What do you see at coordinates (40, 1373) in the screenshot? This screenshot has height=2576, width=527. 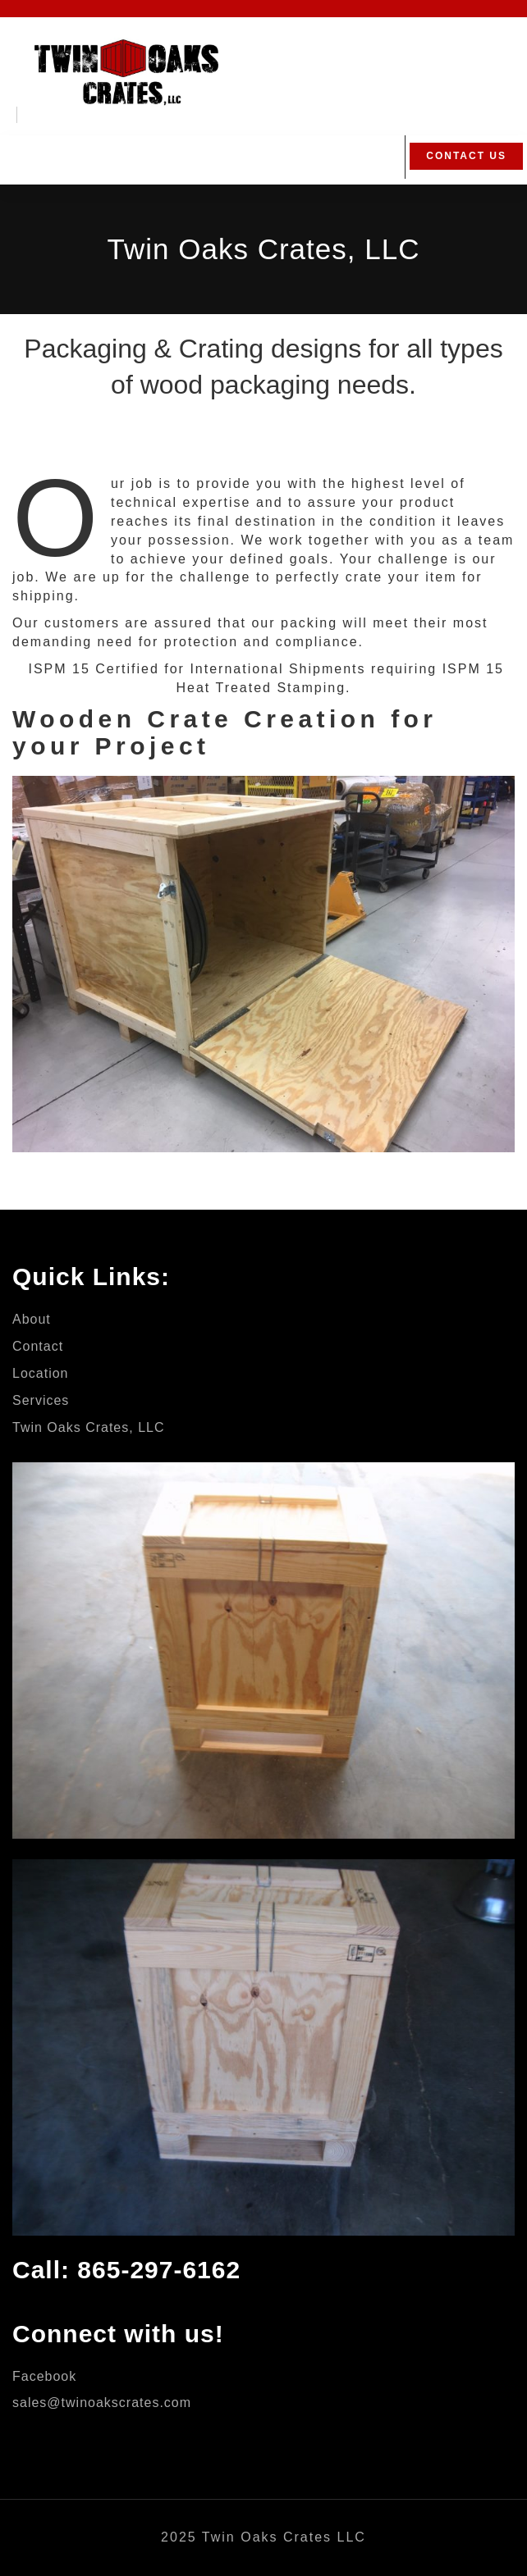 I see `Location` at bounding box center [40, 1373].